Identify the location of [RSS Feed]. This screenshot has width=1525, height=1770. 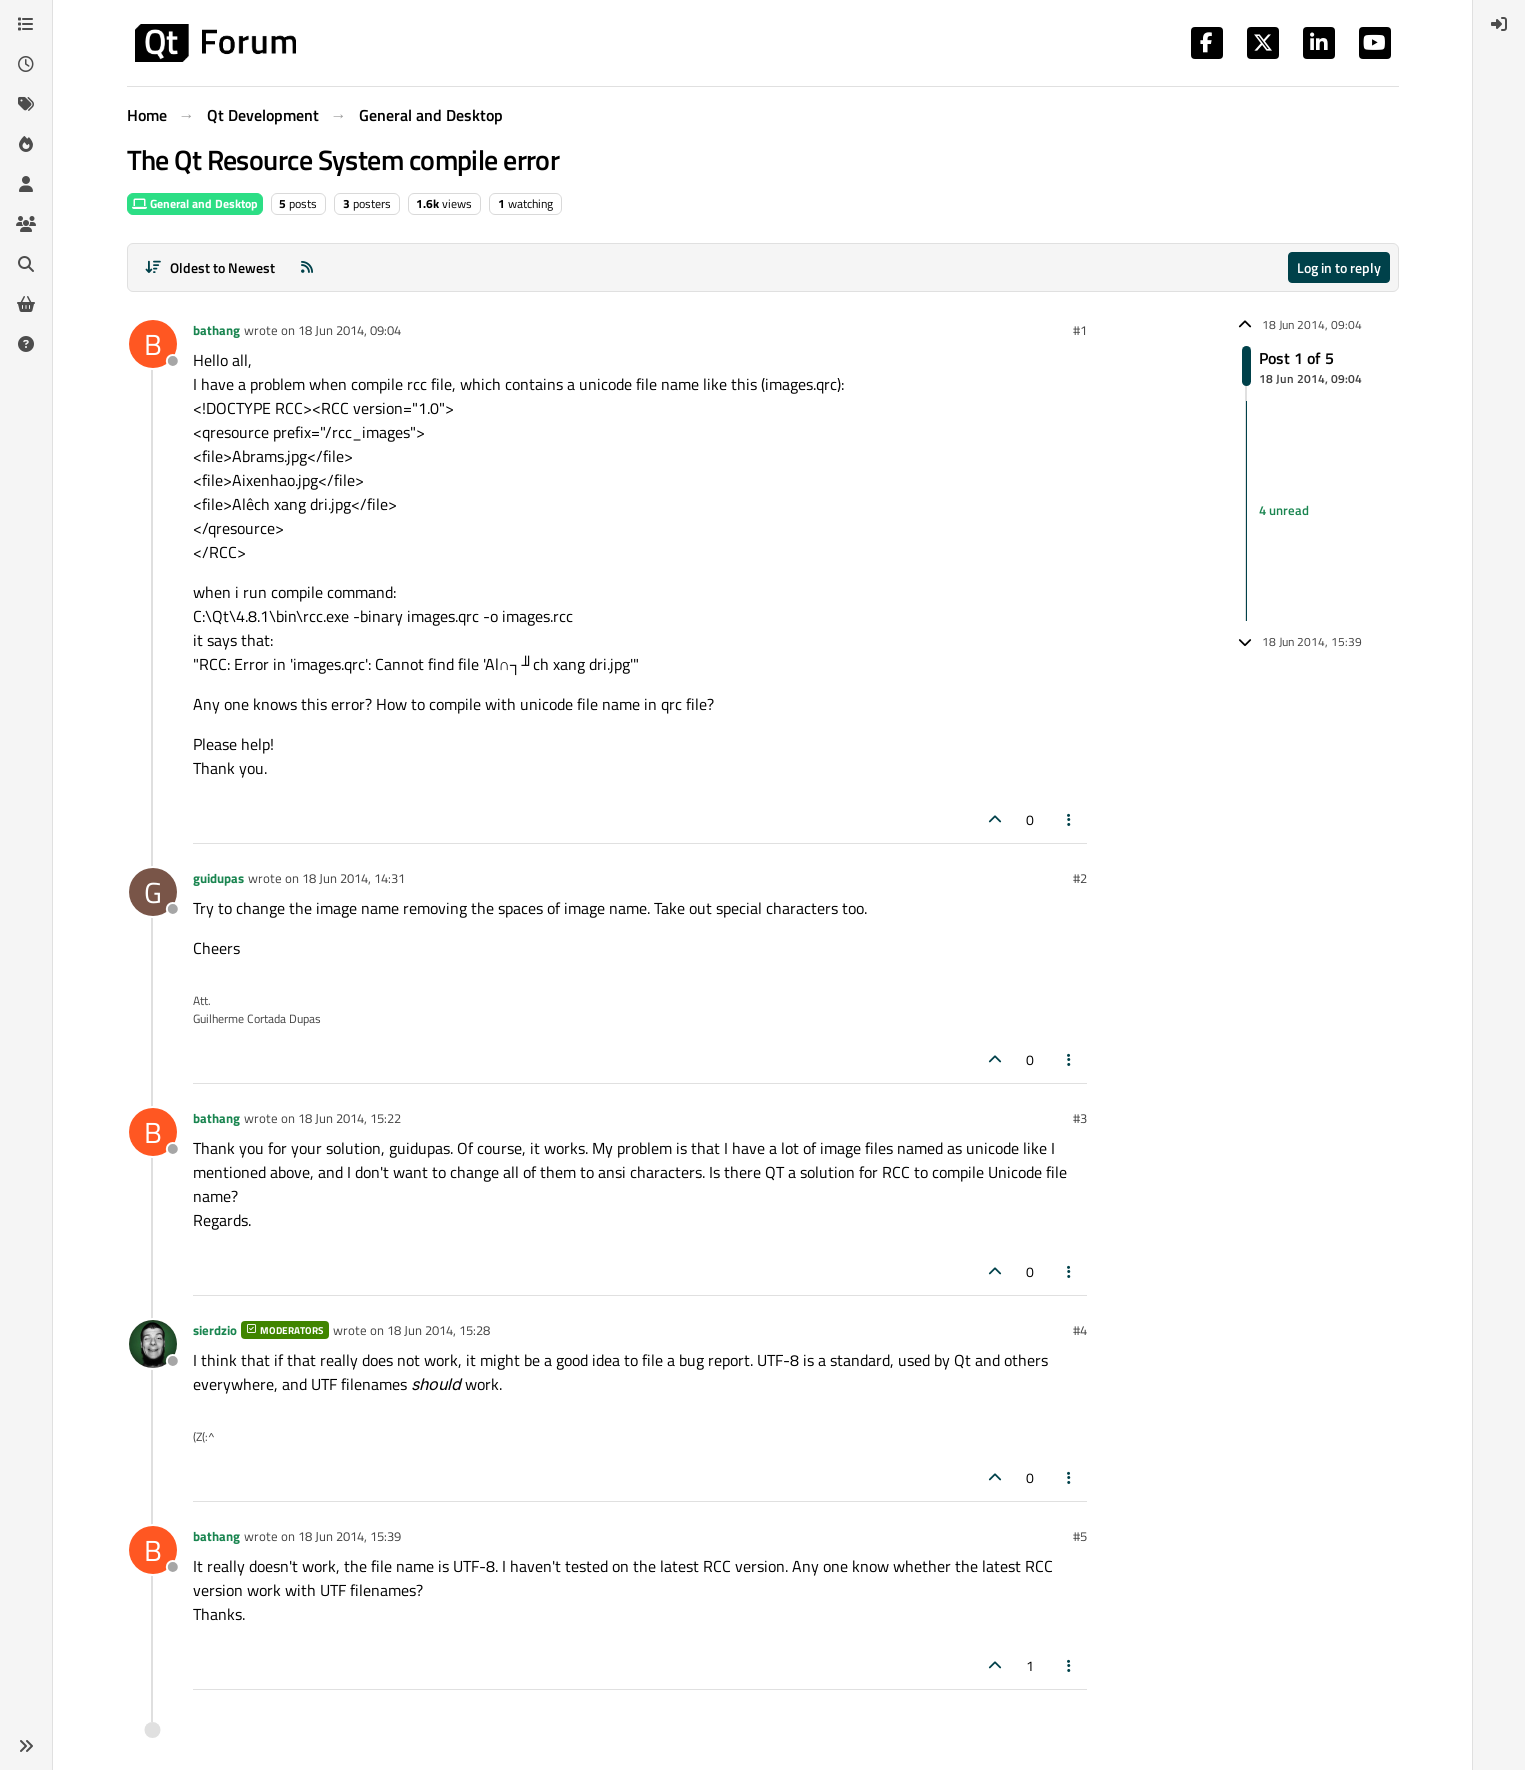
(307, 267).